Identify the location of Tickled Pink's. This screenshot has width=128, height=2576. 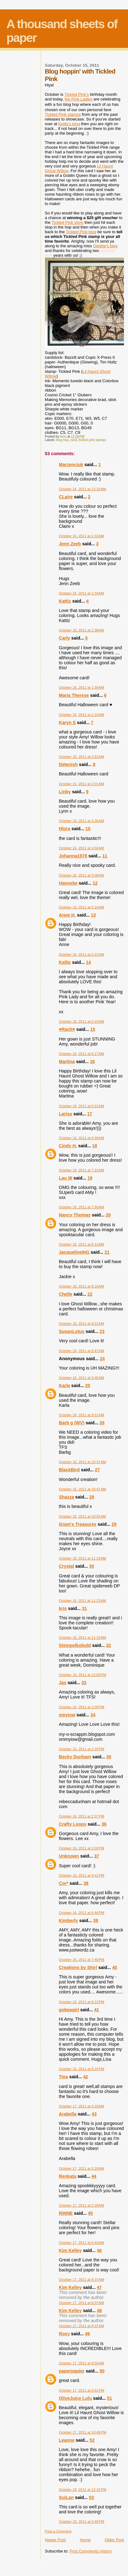
(76, 94).